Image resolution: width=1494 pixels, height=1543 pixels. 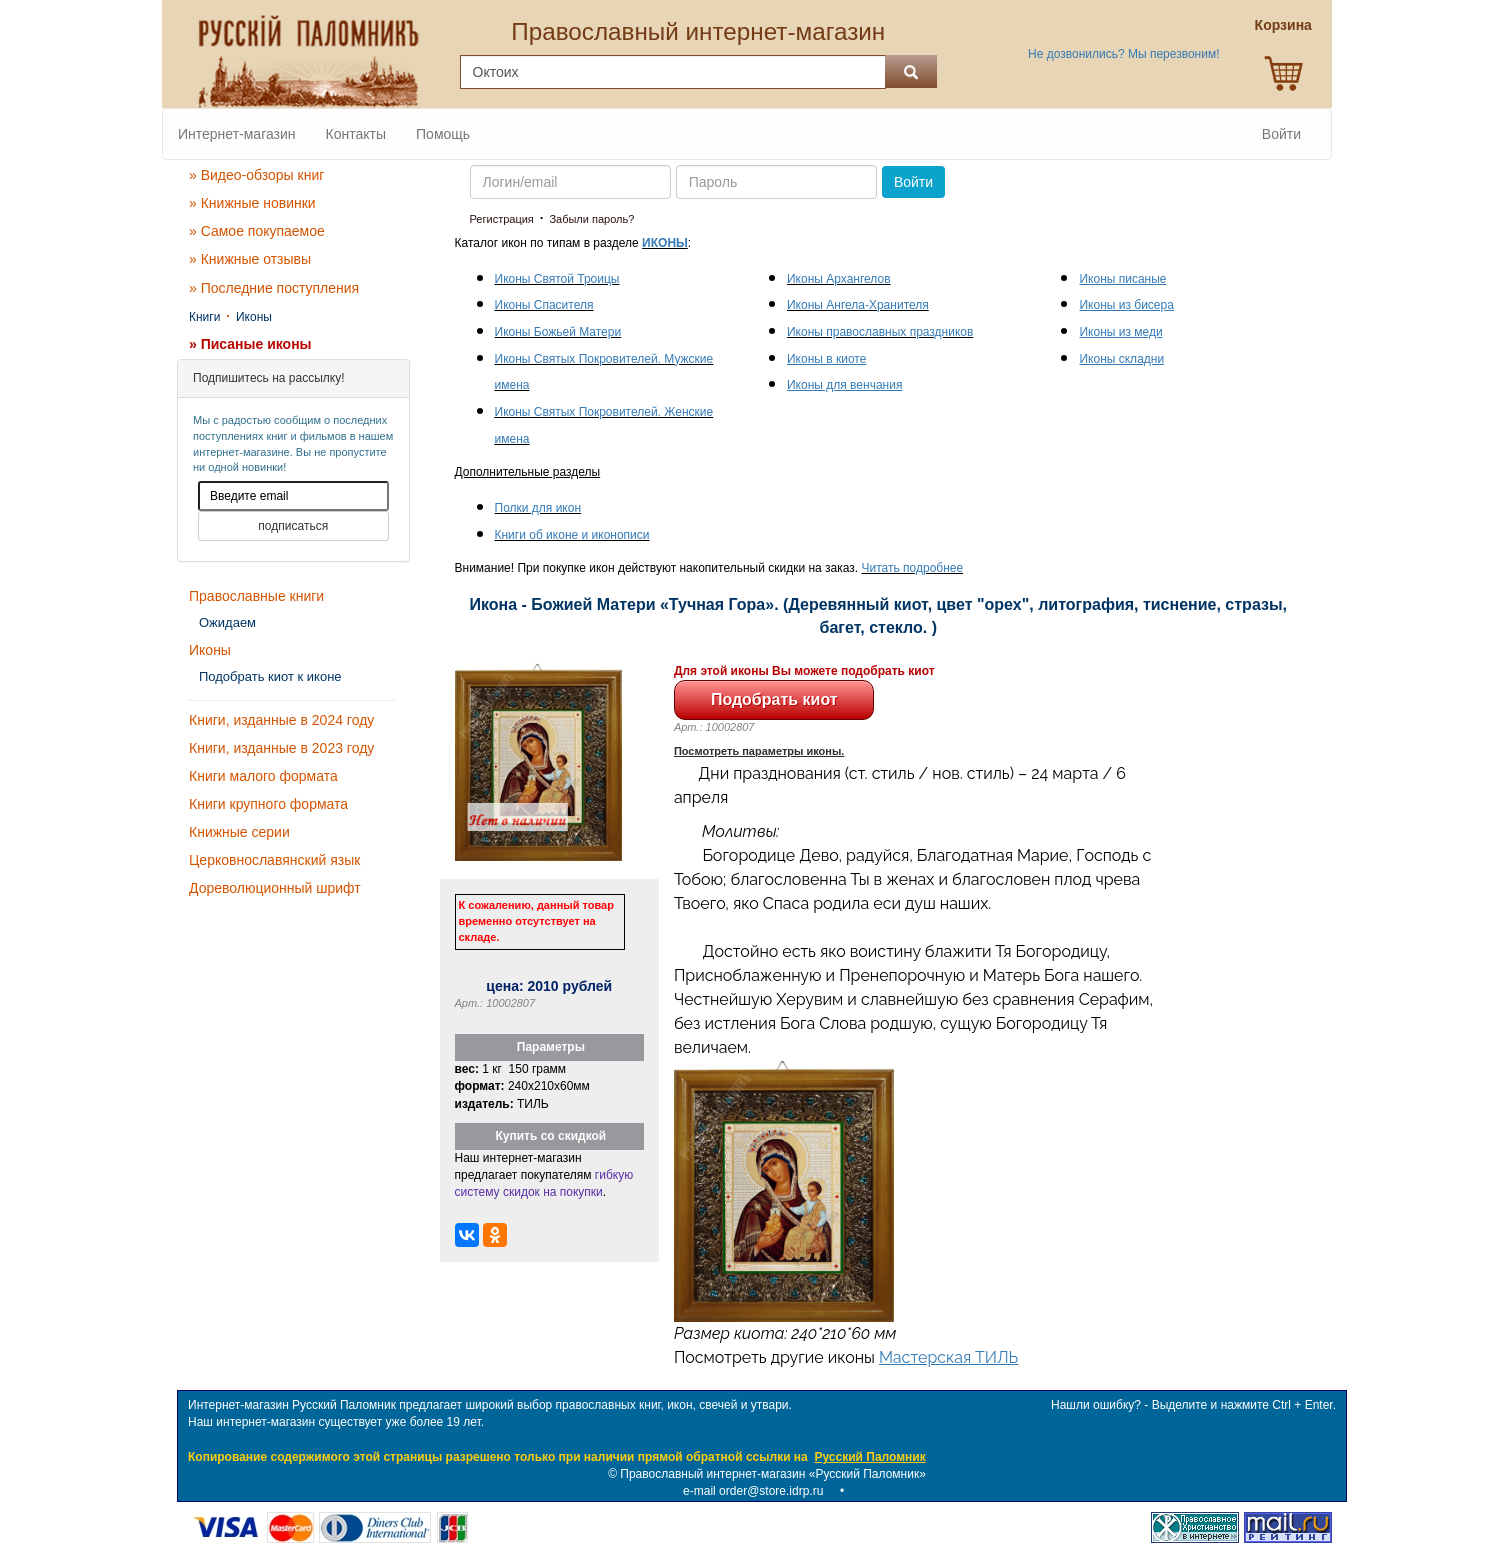 What do you see at coordinates (256, 596) in the screenshot?
I see `Православные книги` at bounding box center [256, 596].